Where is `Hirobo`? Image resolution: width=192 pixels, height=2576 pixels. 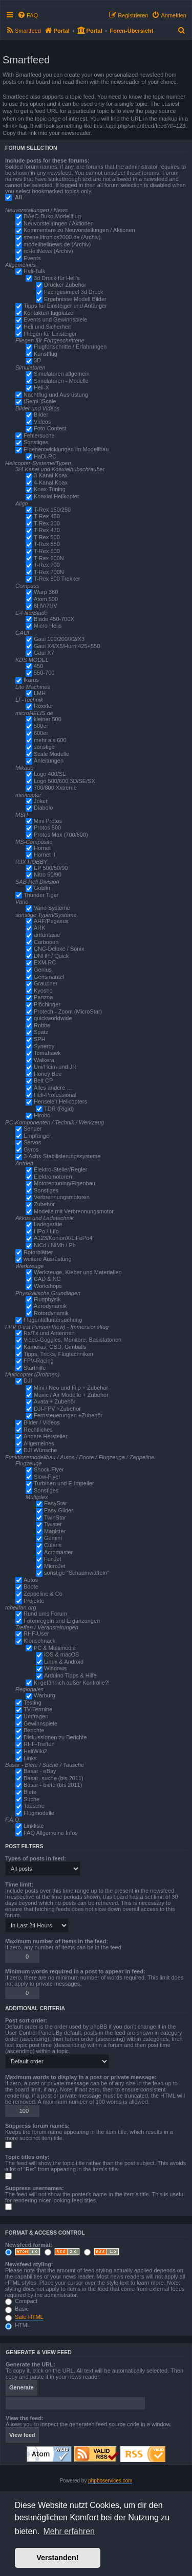 Hirobo is located at coordinates (42, 1115).